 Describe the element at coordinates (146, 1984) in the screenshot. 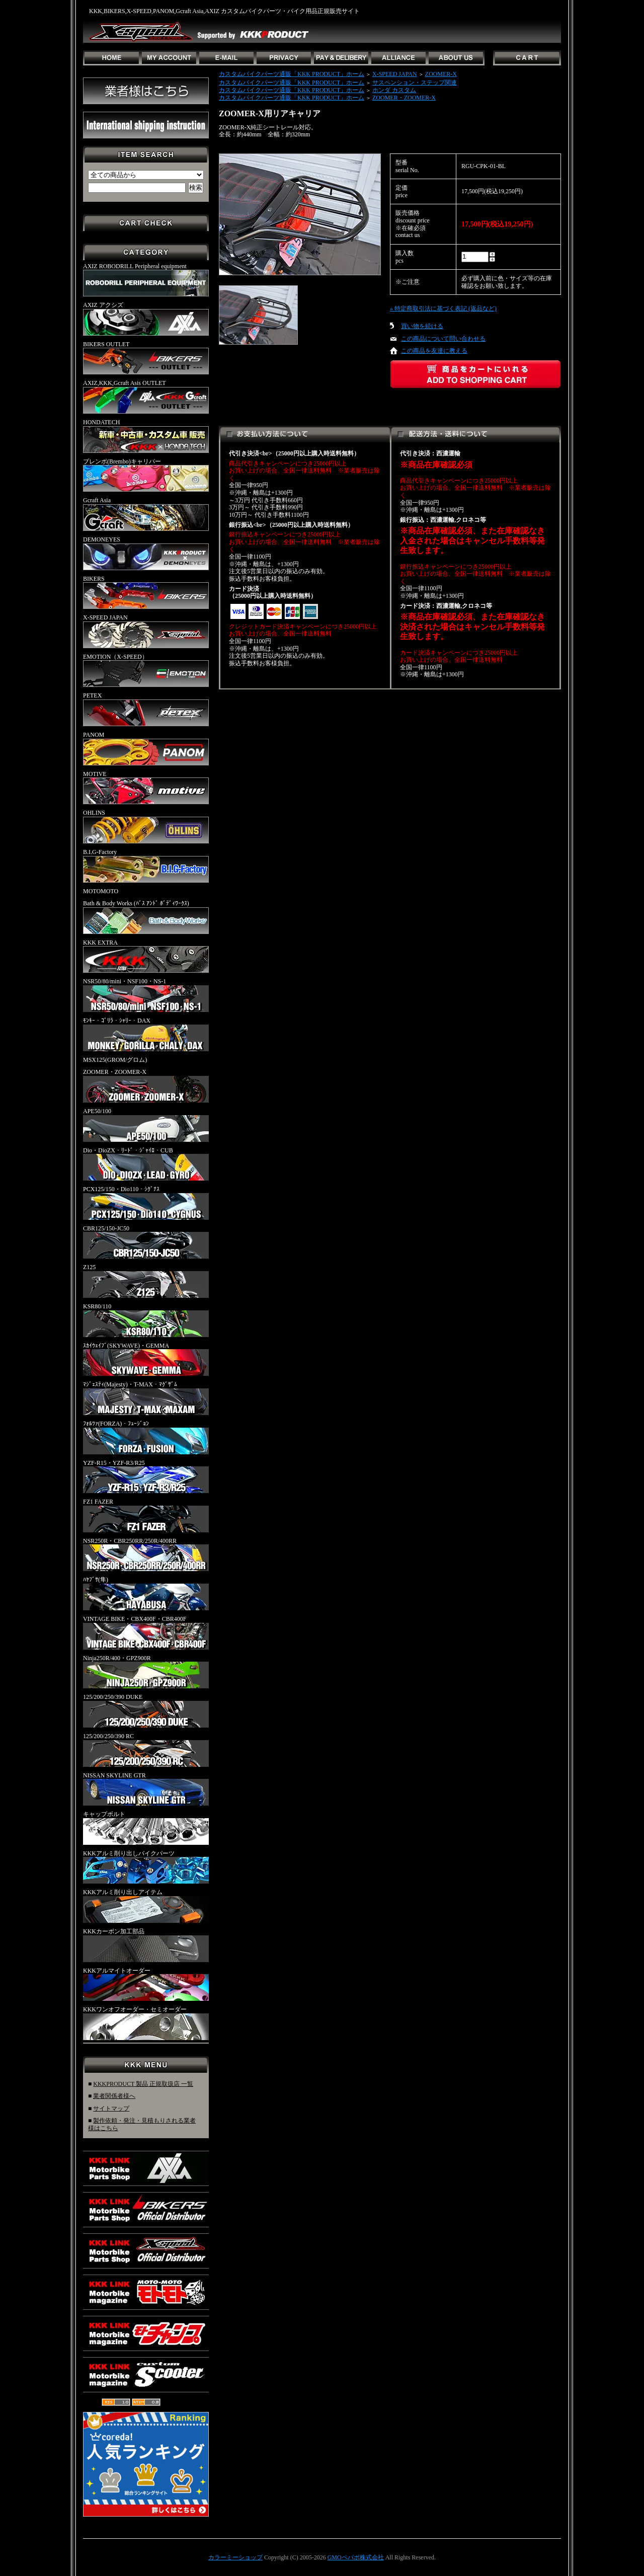

I see `KKKアルマイトオーダー` at that location.